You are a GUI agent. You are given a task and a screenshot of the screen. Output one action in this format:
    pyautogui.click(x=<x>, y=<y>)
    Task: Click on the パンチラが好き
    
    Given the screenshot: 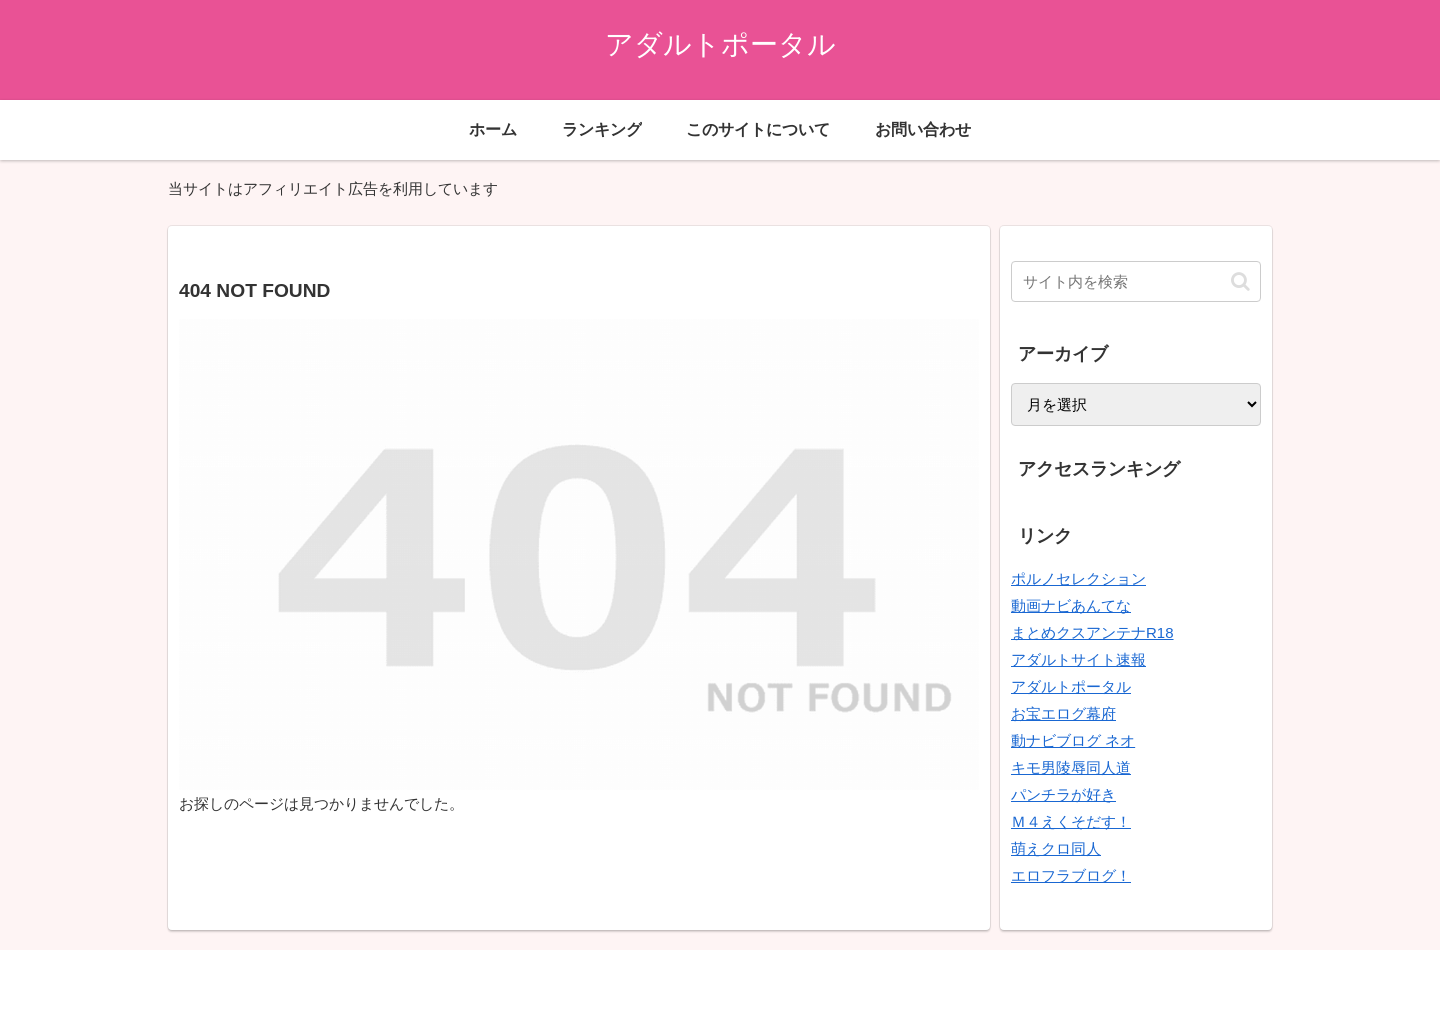 What is the action you would take?
    pyautogui.click(x=1063, y=794)
    